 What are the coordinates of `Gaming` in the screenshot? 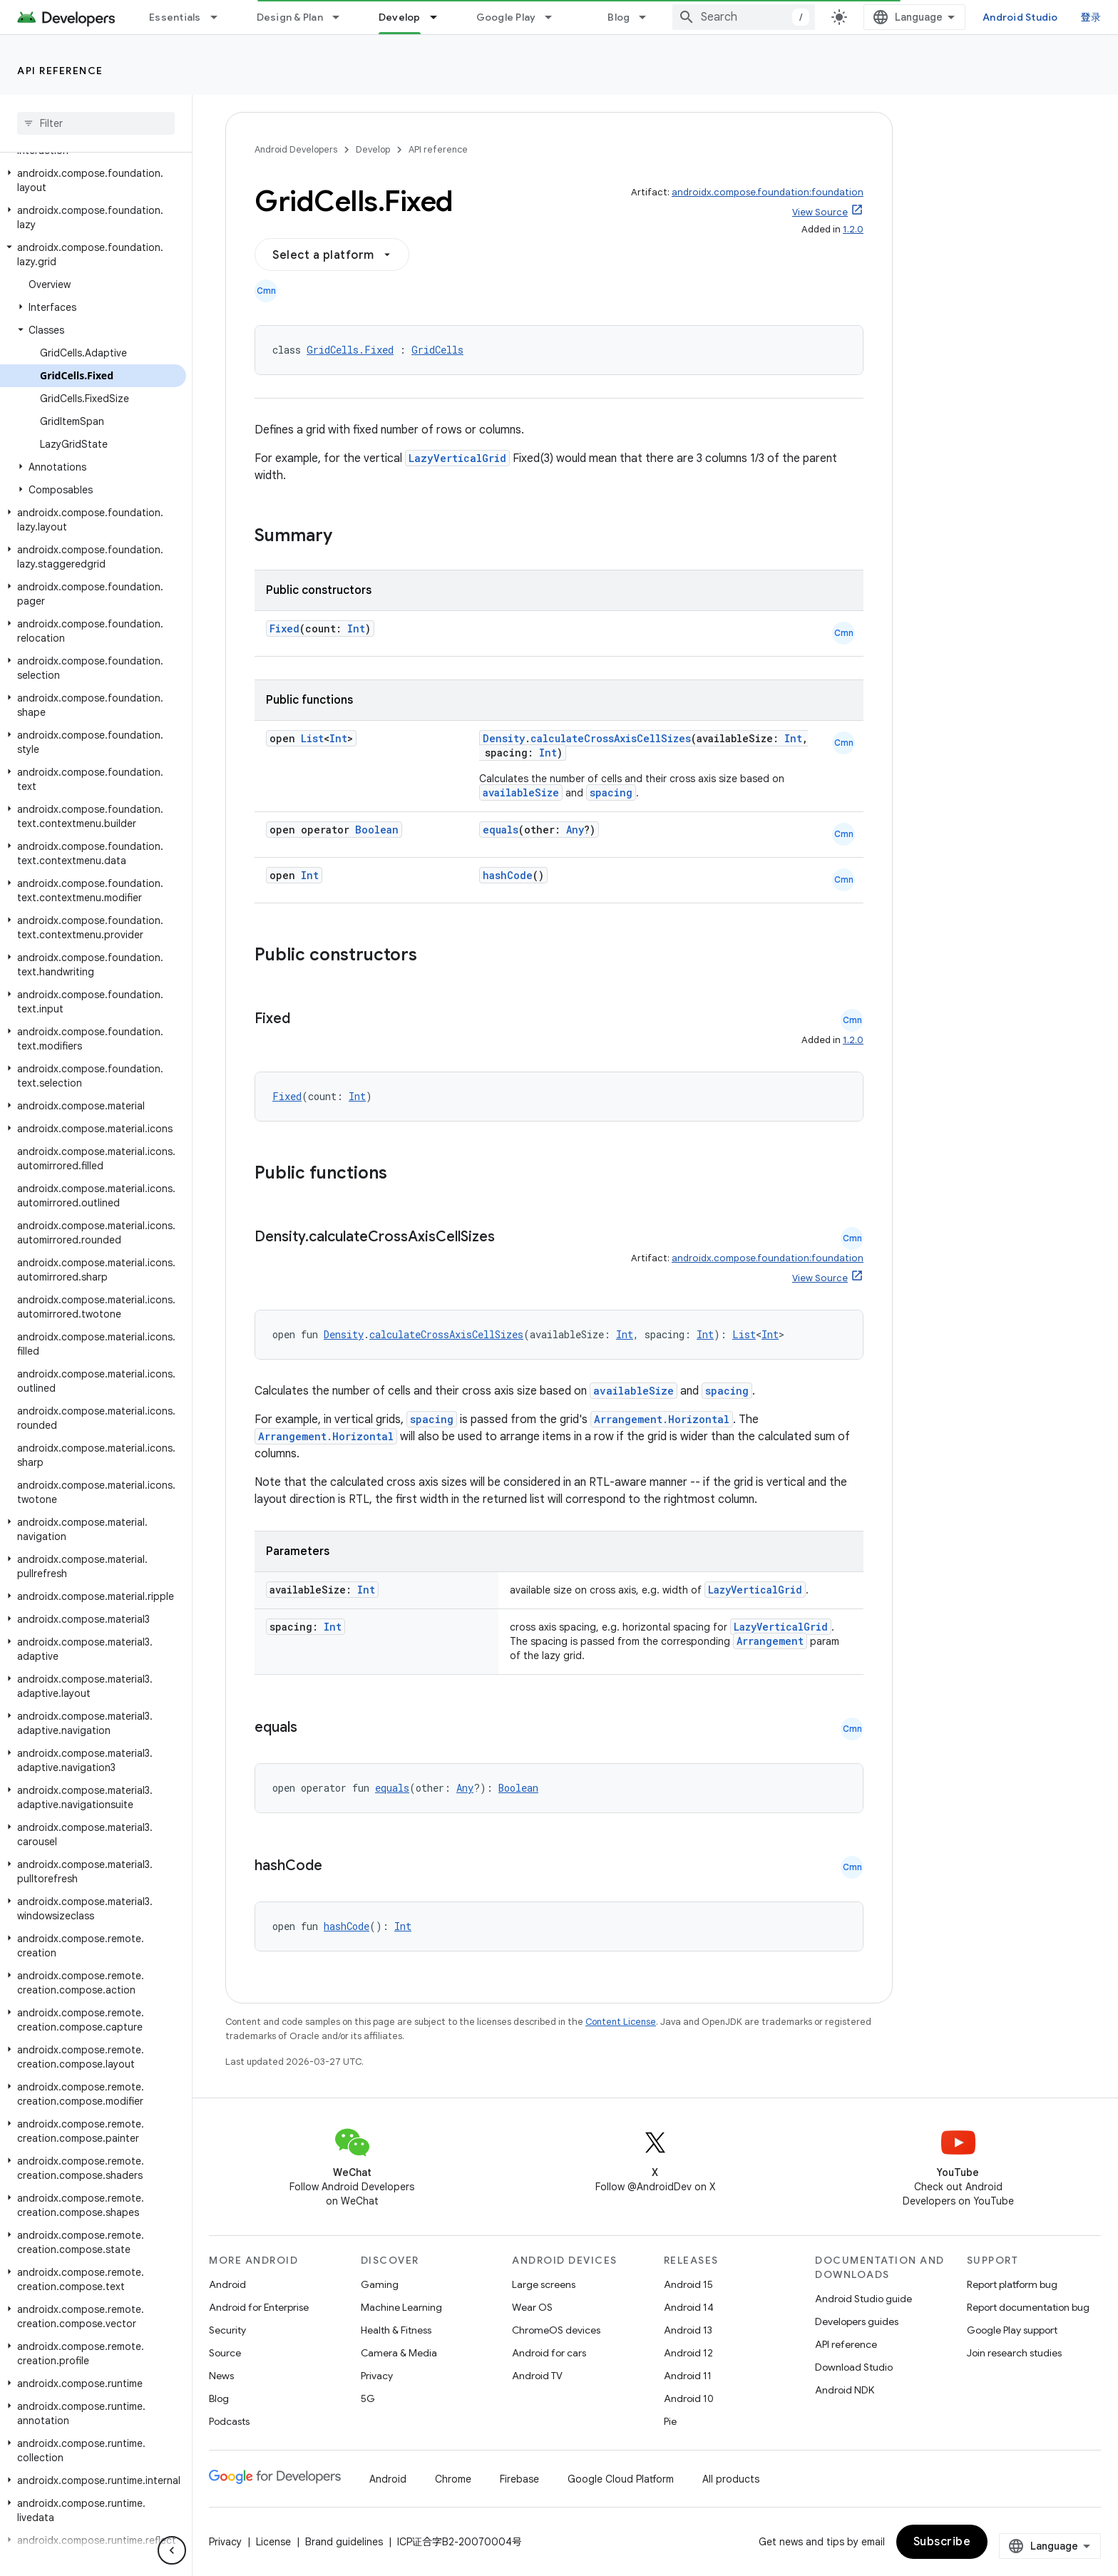 It's located at (380, 2284).